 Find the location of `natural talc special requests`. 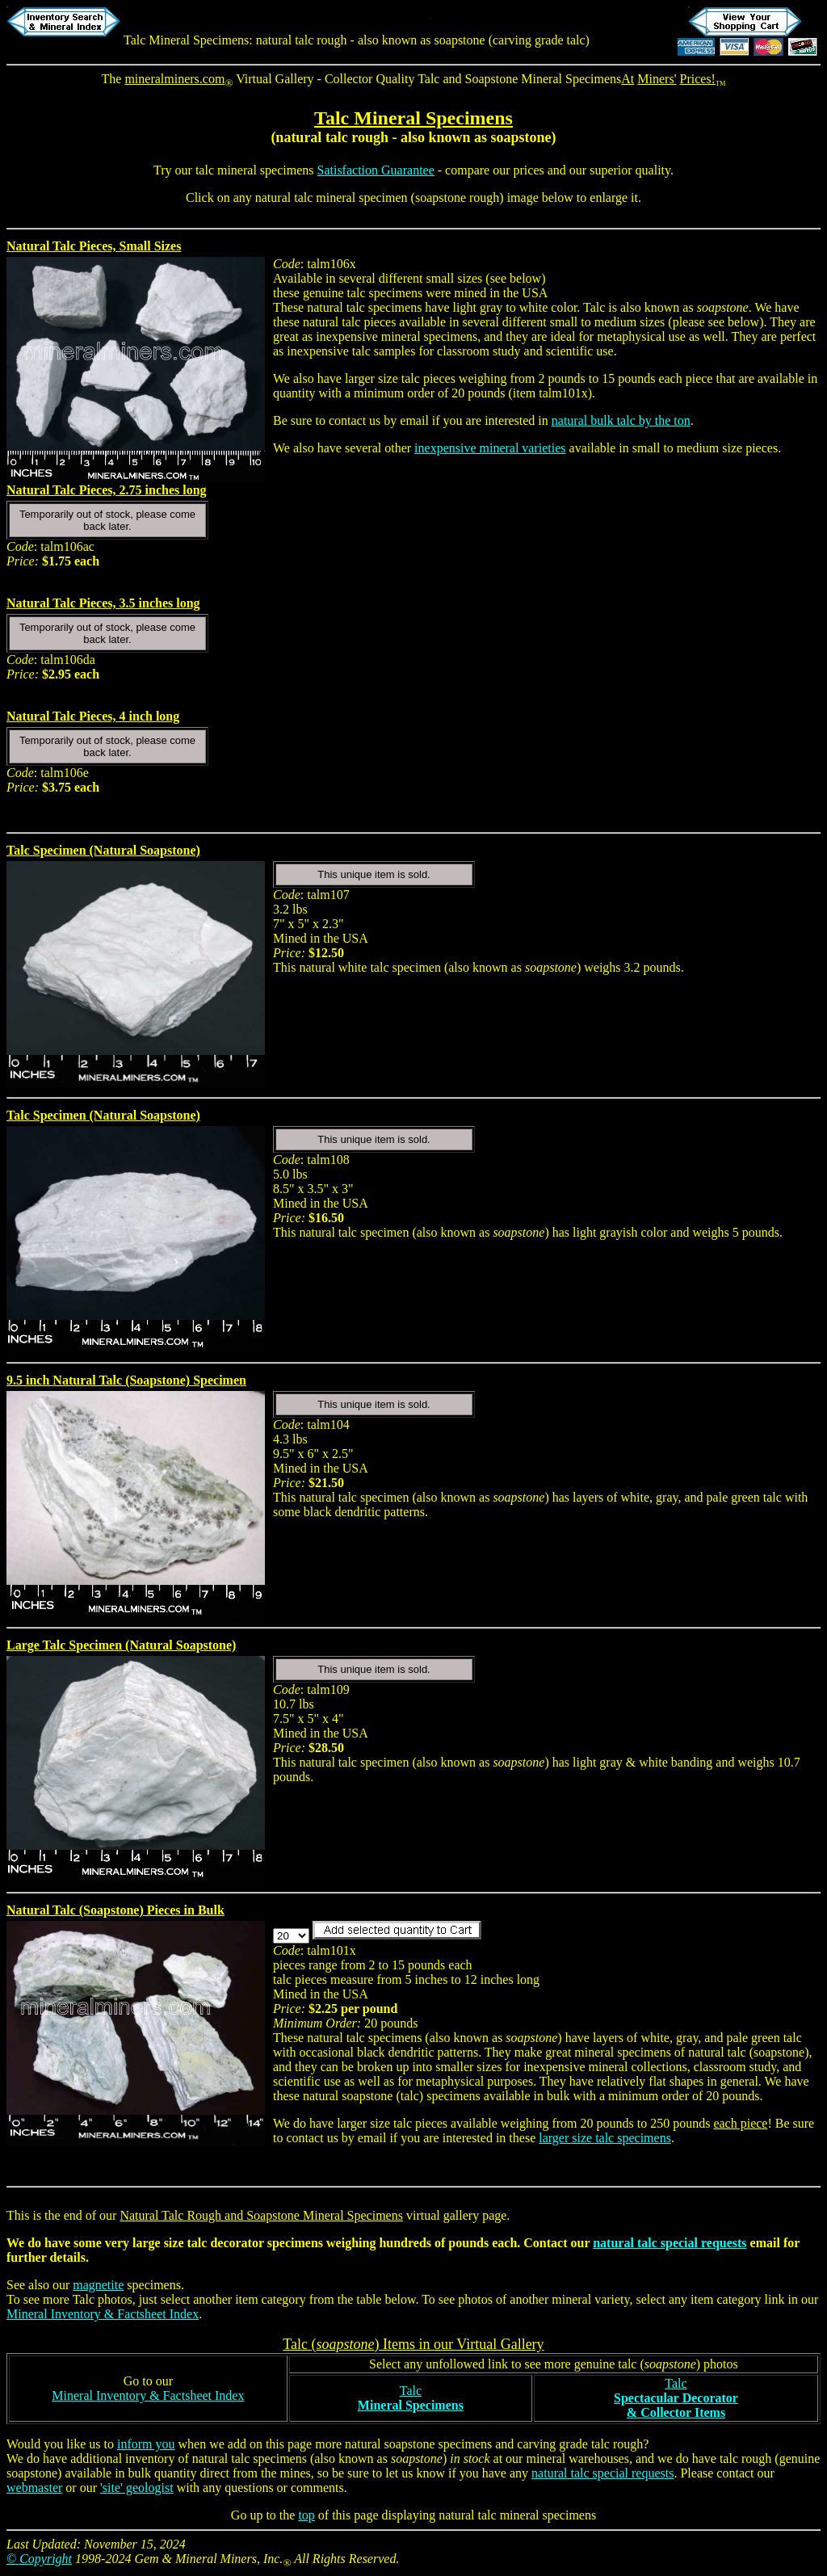

natural talc special requests is located at coordinates (669, 2243).